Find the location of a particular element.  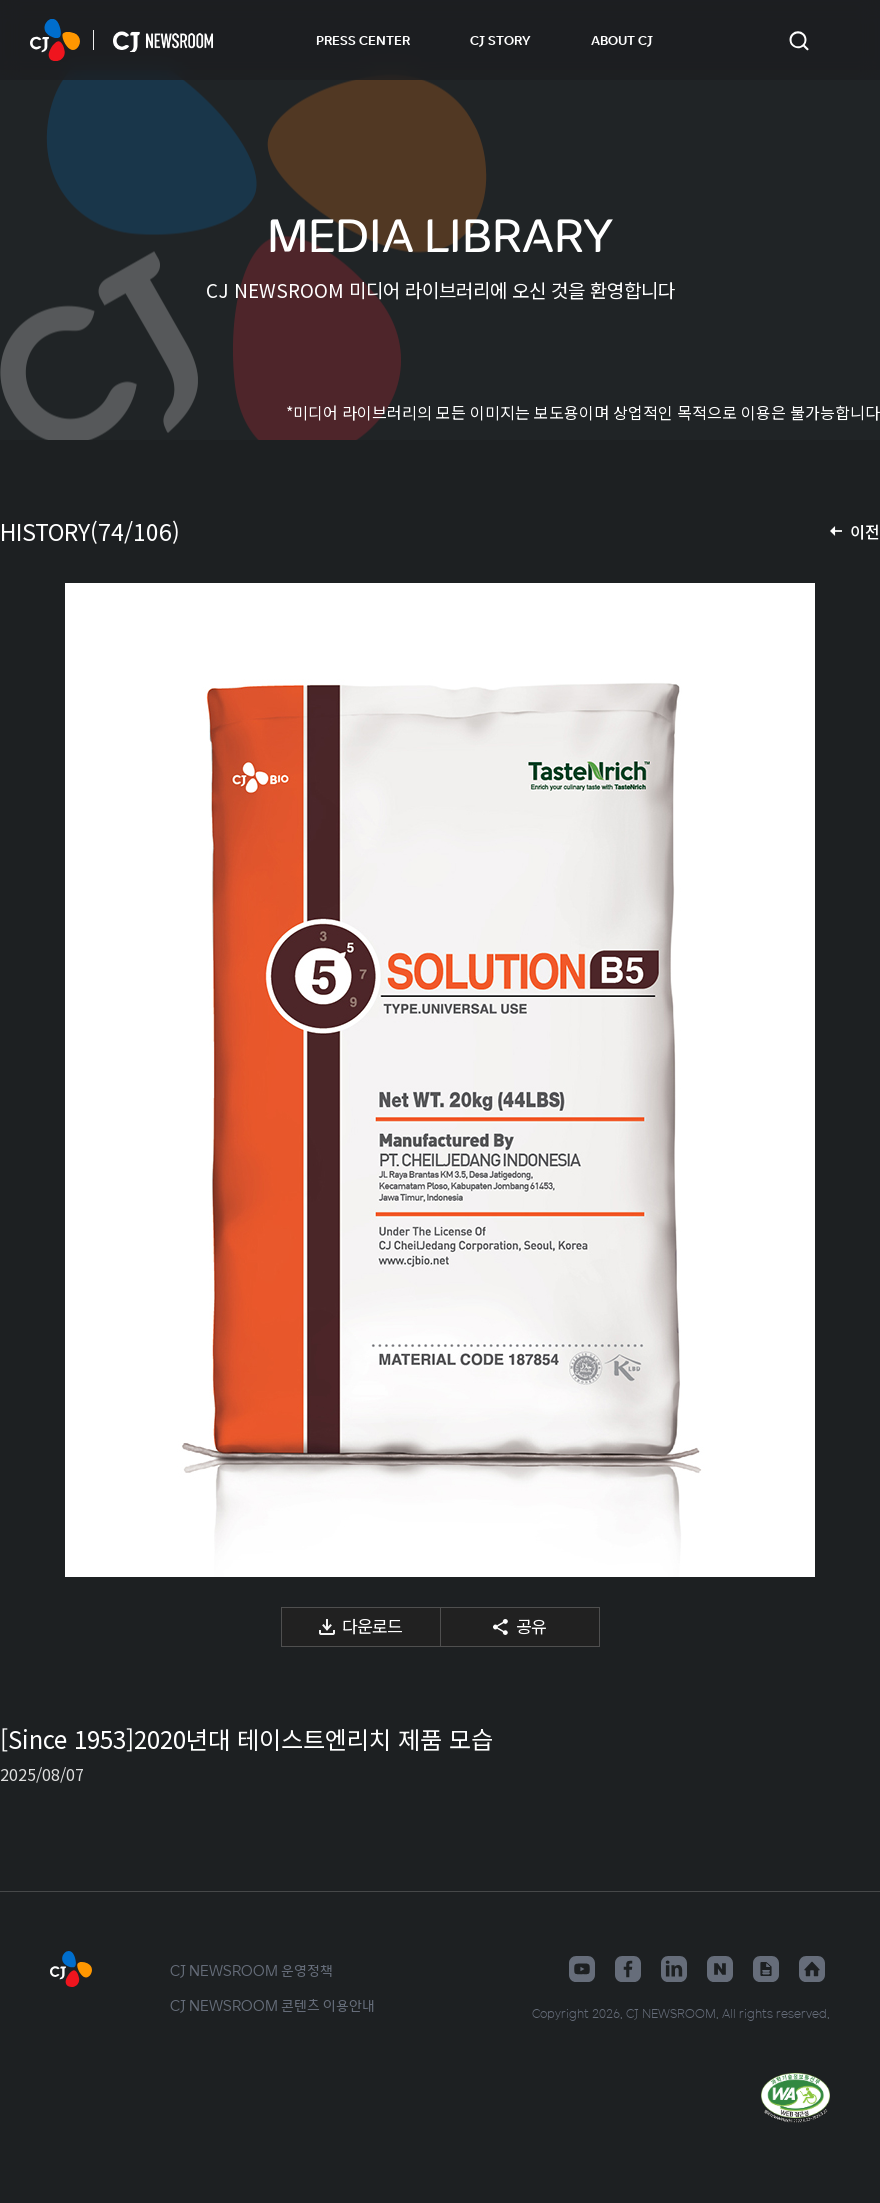

홈페이지 is located at coordinates (812, 1969).